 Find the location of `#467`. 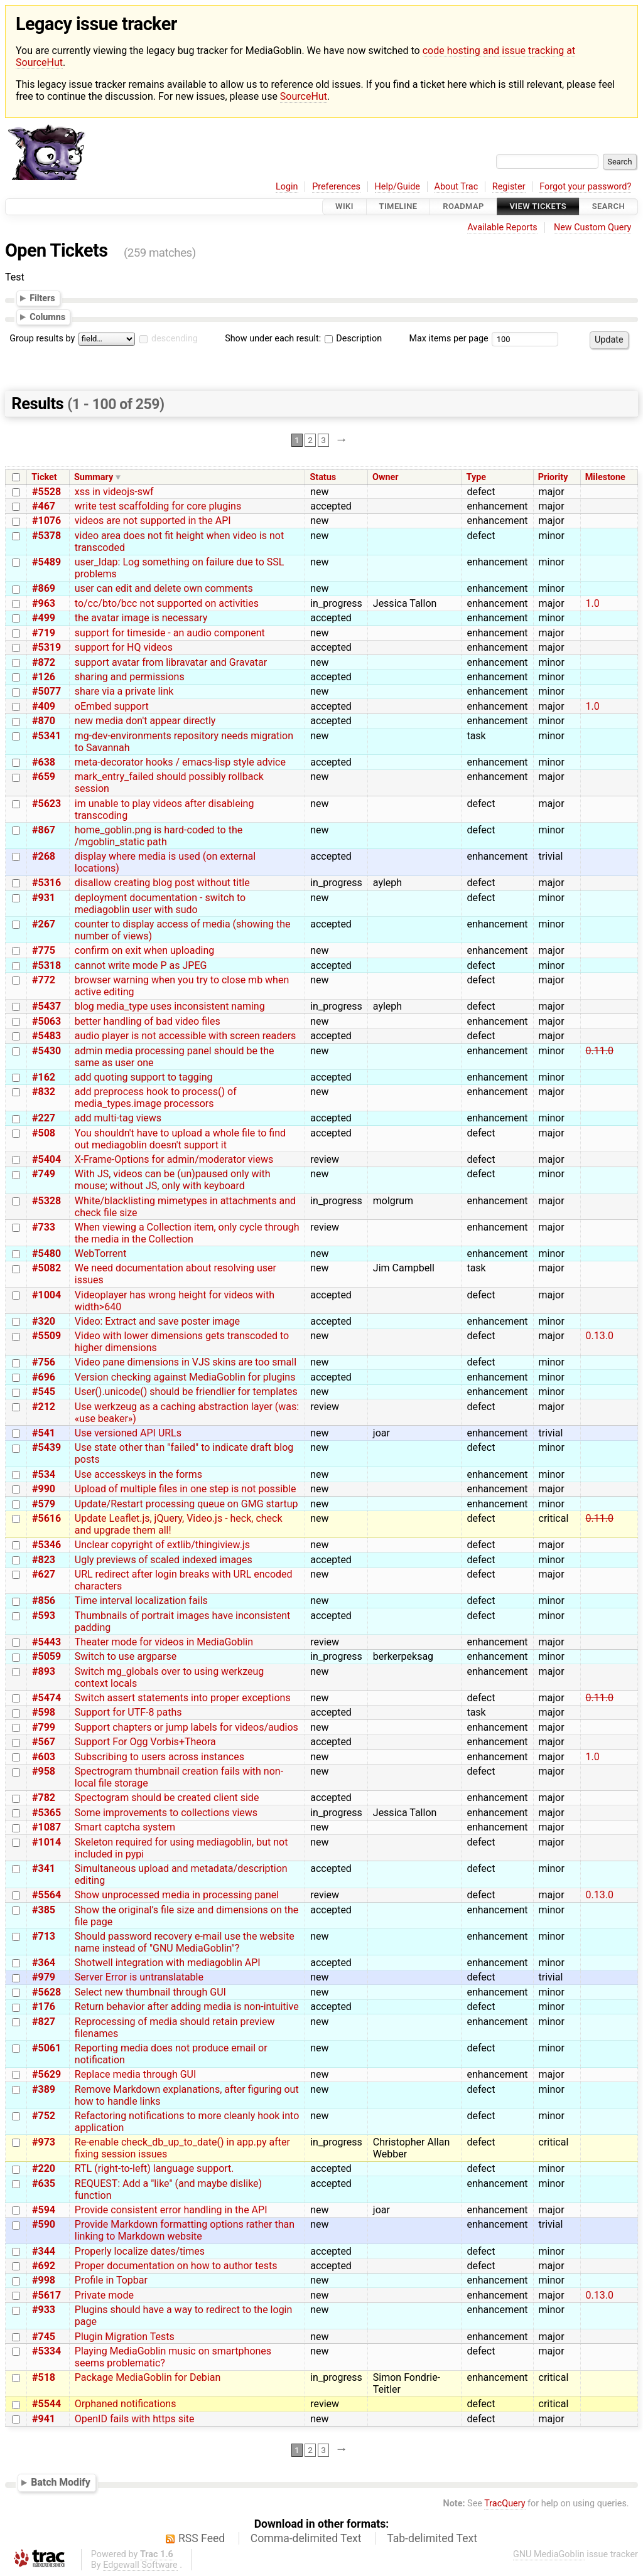

#467 is located at coordinates (43, 506).